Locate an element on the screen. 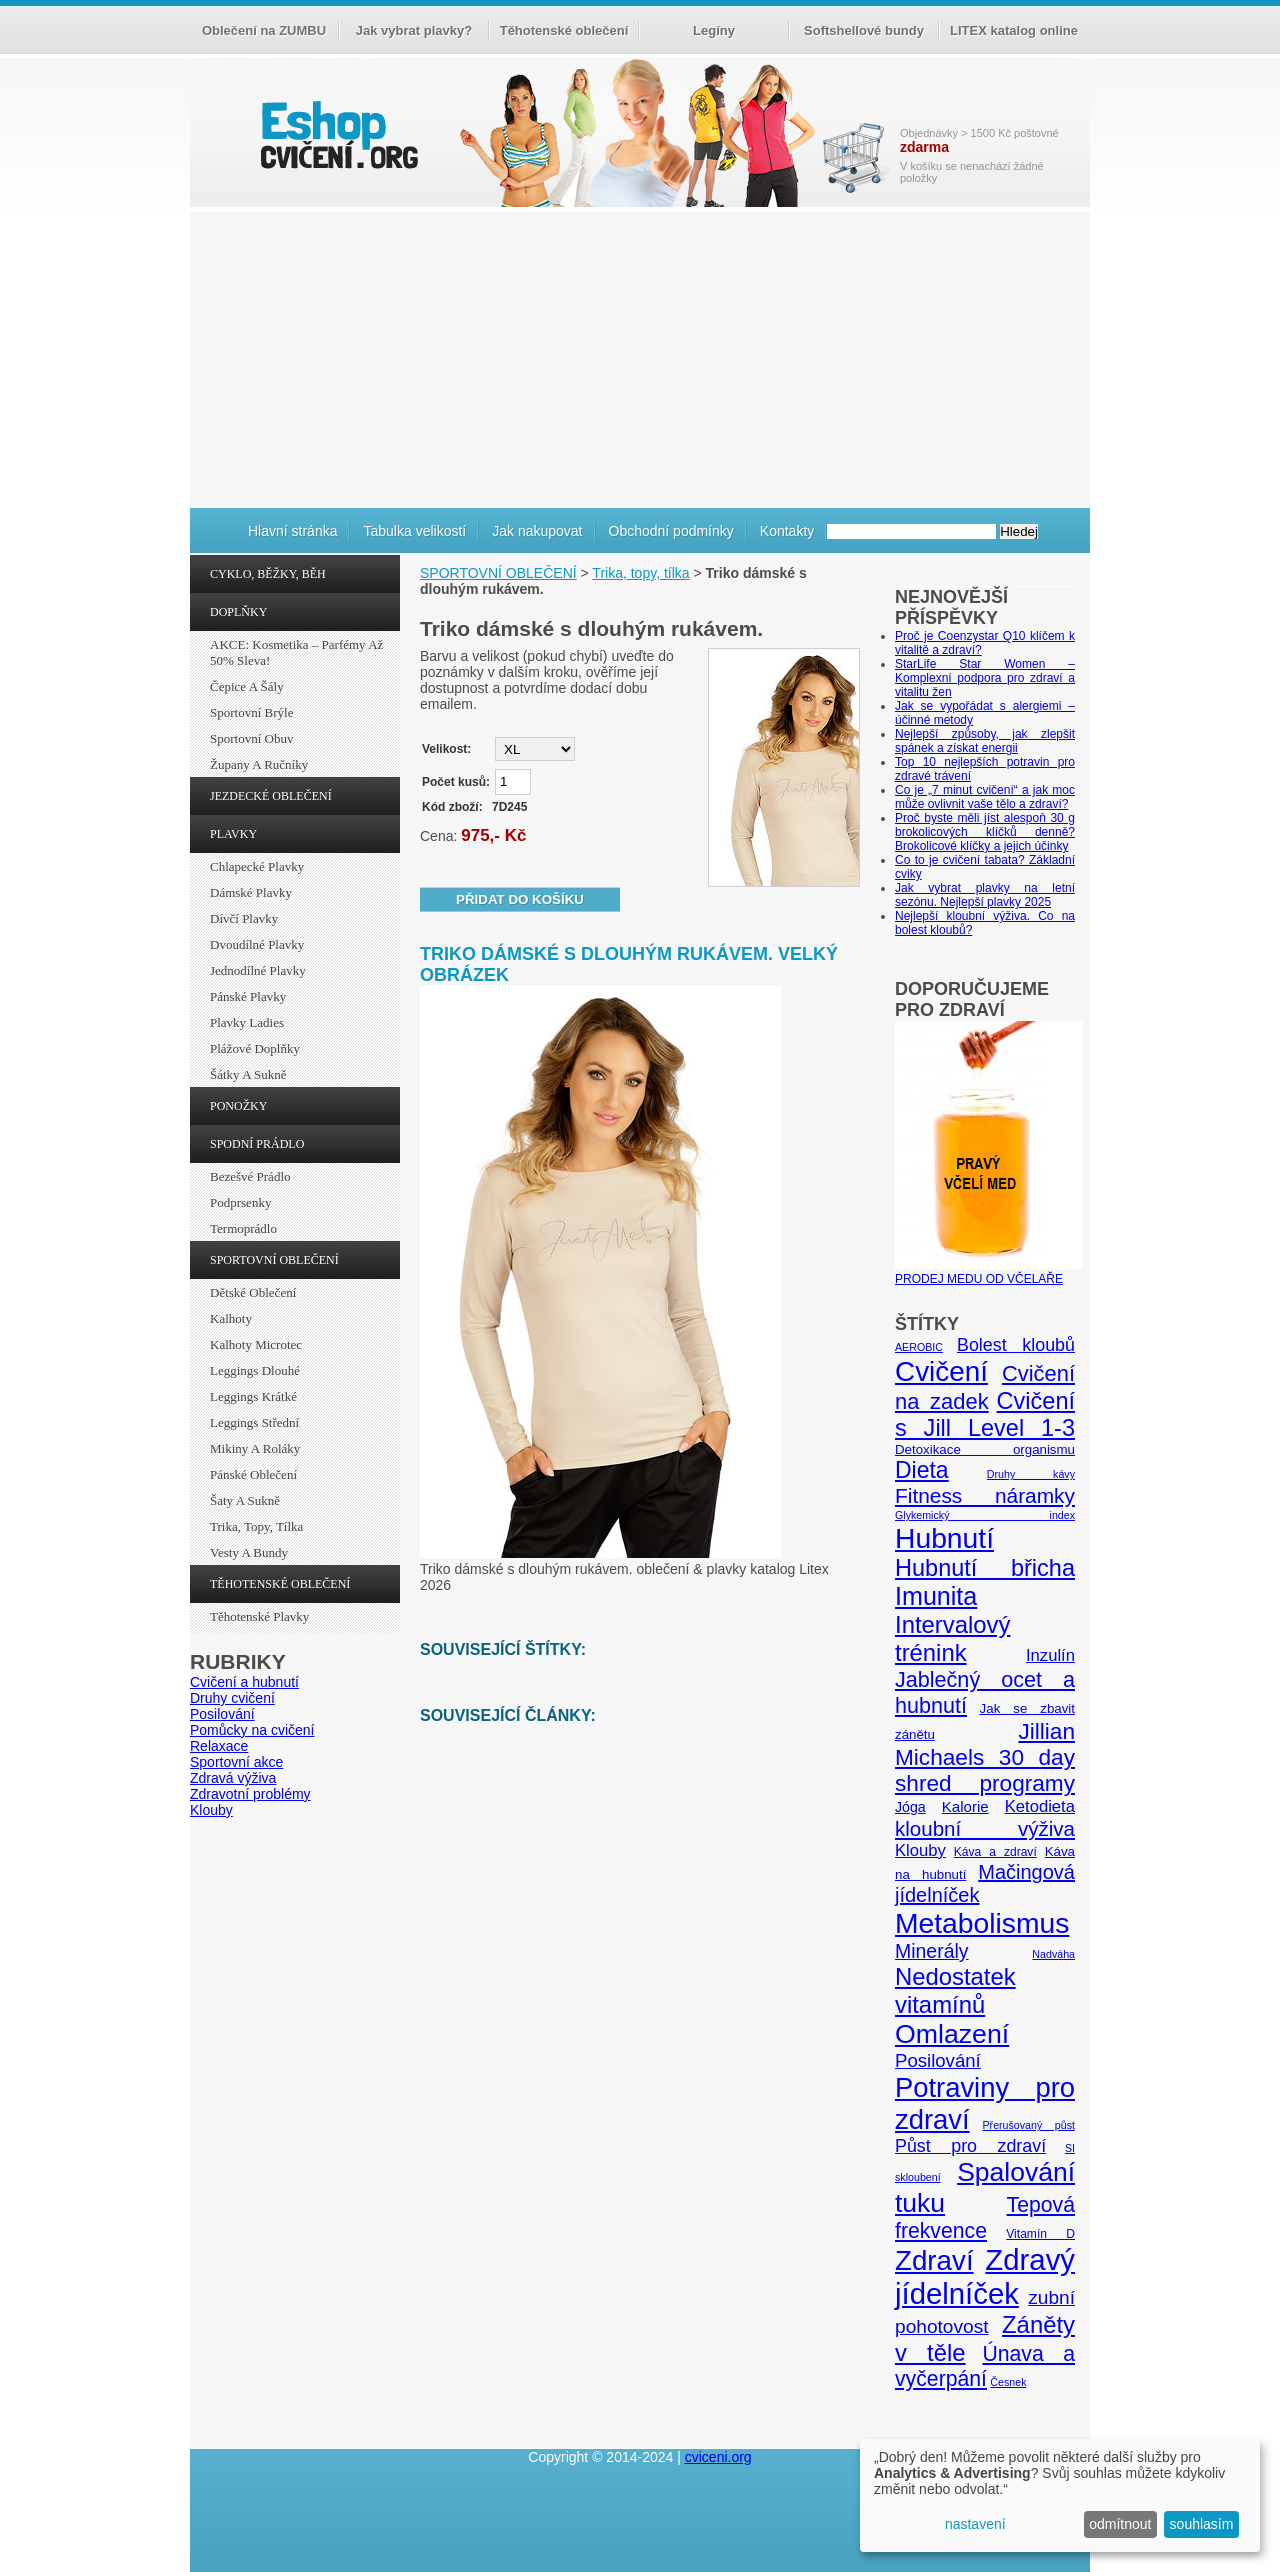 The height and width of the screenshot is (2572, 1280). SPODNÍ PRÁDLO is located at coordinates (257, 1144).